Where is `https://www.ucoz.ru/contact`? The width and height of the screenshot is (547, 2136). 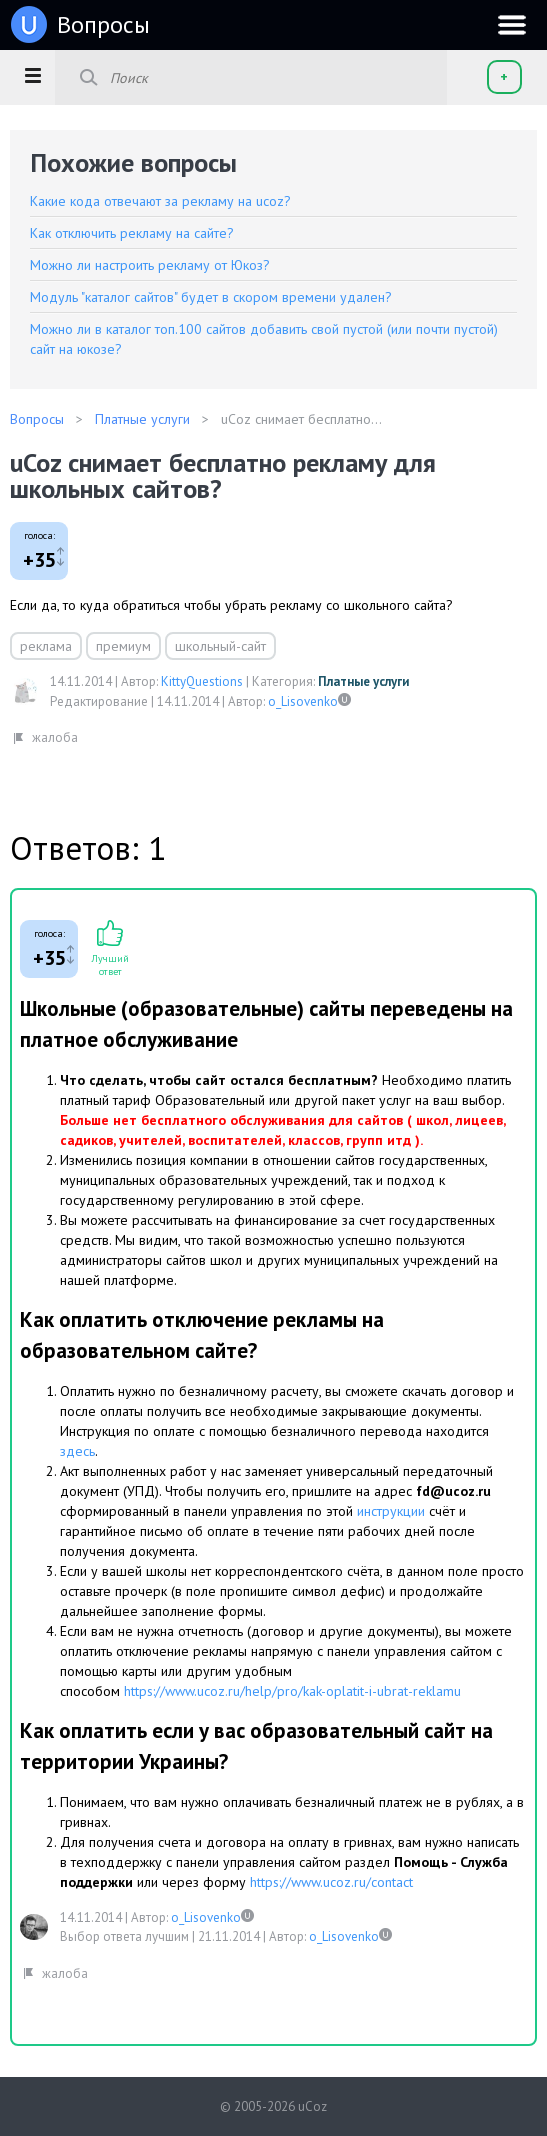
https://www.ucoz.ru/contact is located at coordinates (331, 1882).